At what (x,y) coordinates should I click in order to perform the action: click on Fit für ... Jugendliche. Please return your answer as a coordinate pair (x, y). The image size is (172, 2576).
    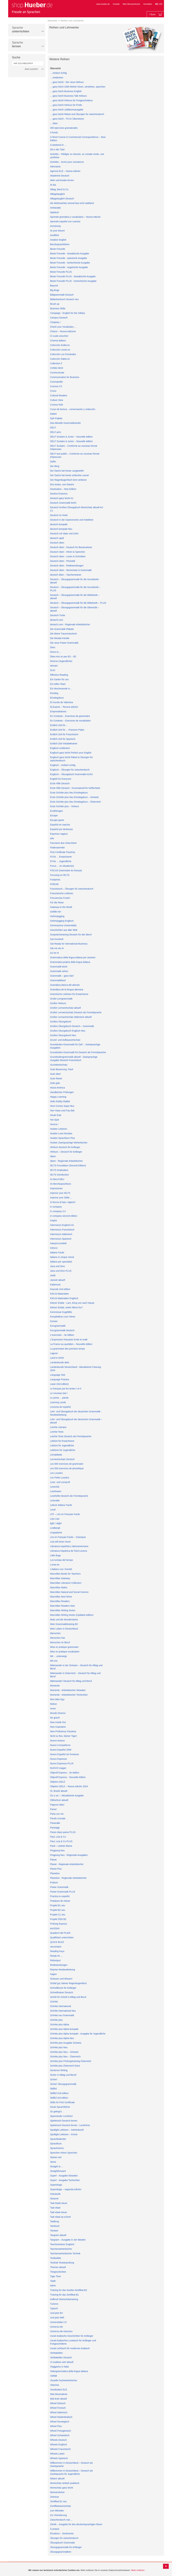
    Looking at the image, I should click on (60, 861).